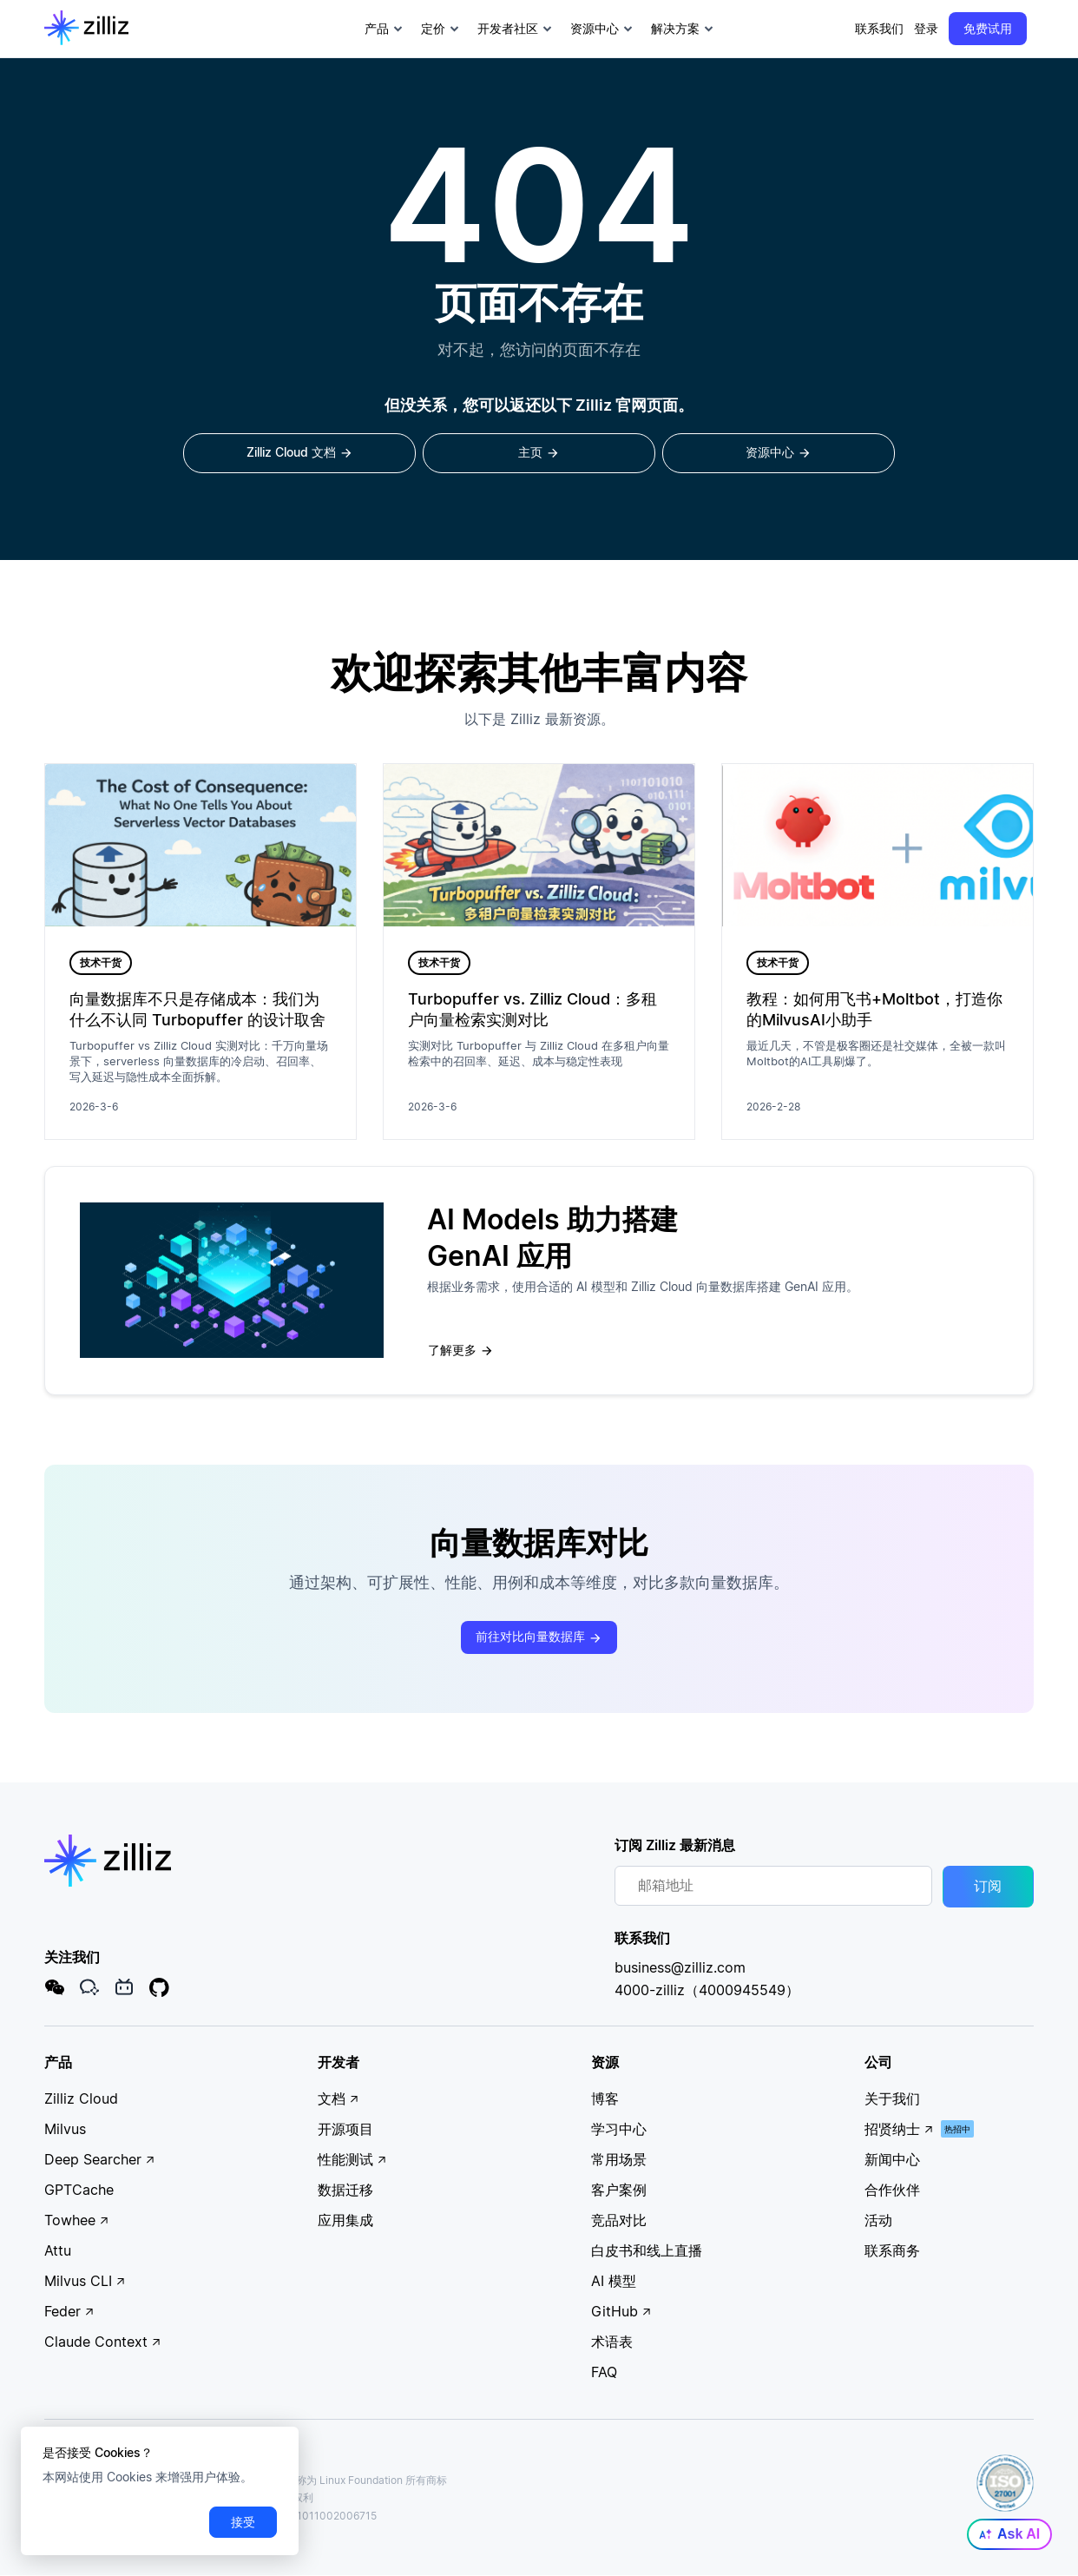  I want to click on 客户案例, so click(619, 2190).